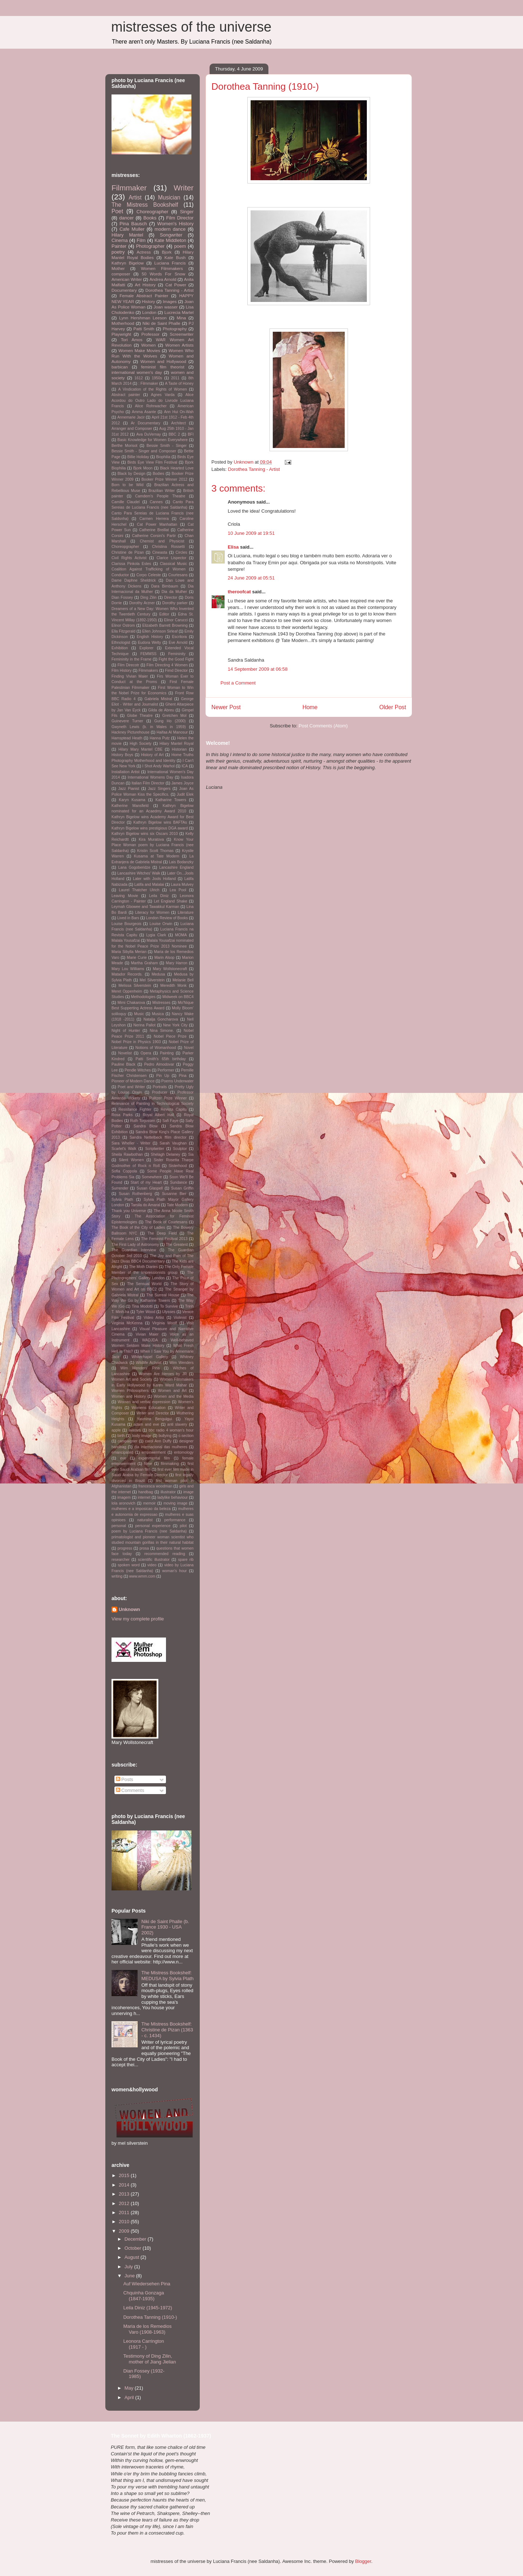 This screenshot has width=523, height=2576. What do you see at coordinates (162, 1003) in the screenshot?
I see `Mistresses` at bounding box center [162, 1003].